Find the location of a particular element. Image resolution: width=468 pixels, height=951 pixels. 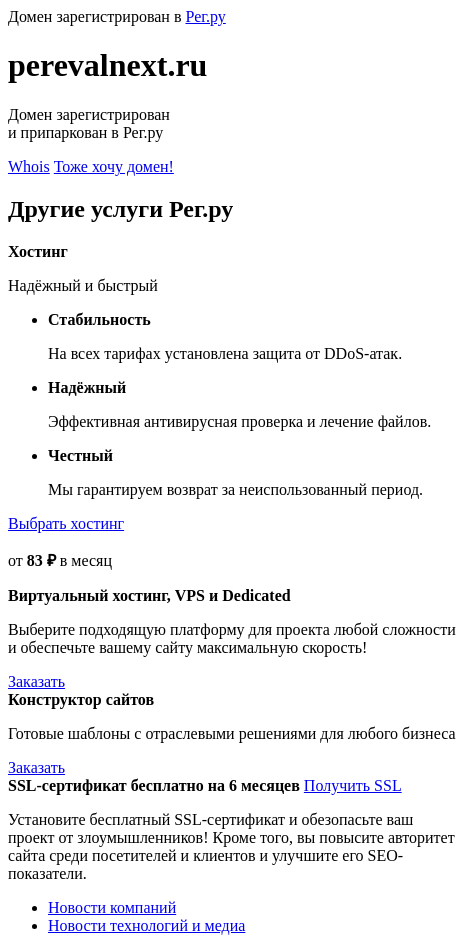

Заказать is located at coordinates (36, 681).